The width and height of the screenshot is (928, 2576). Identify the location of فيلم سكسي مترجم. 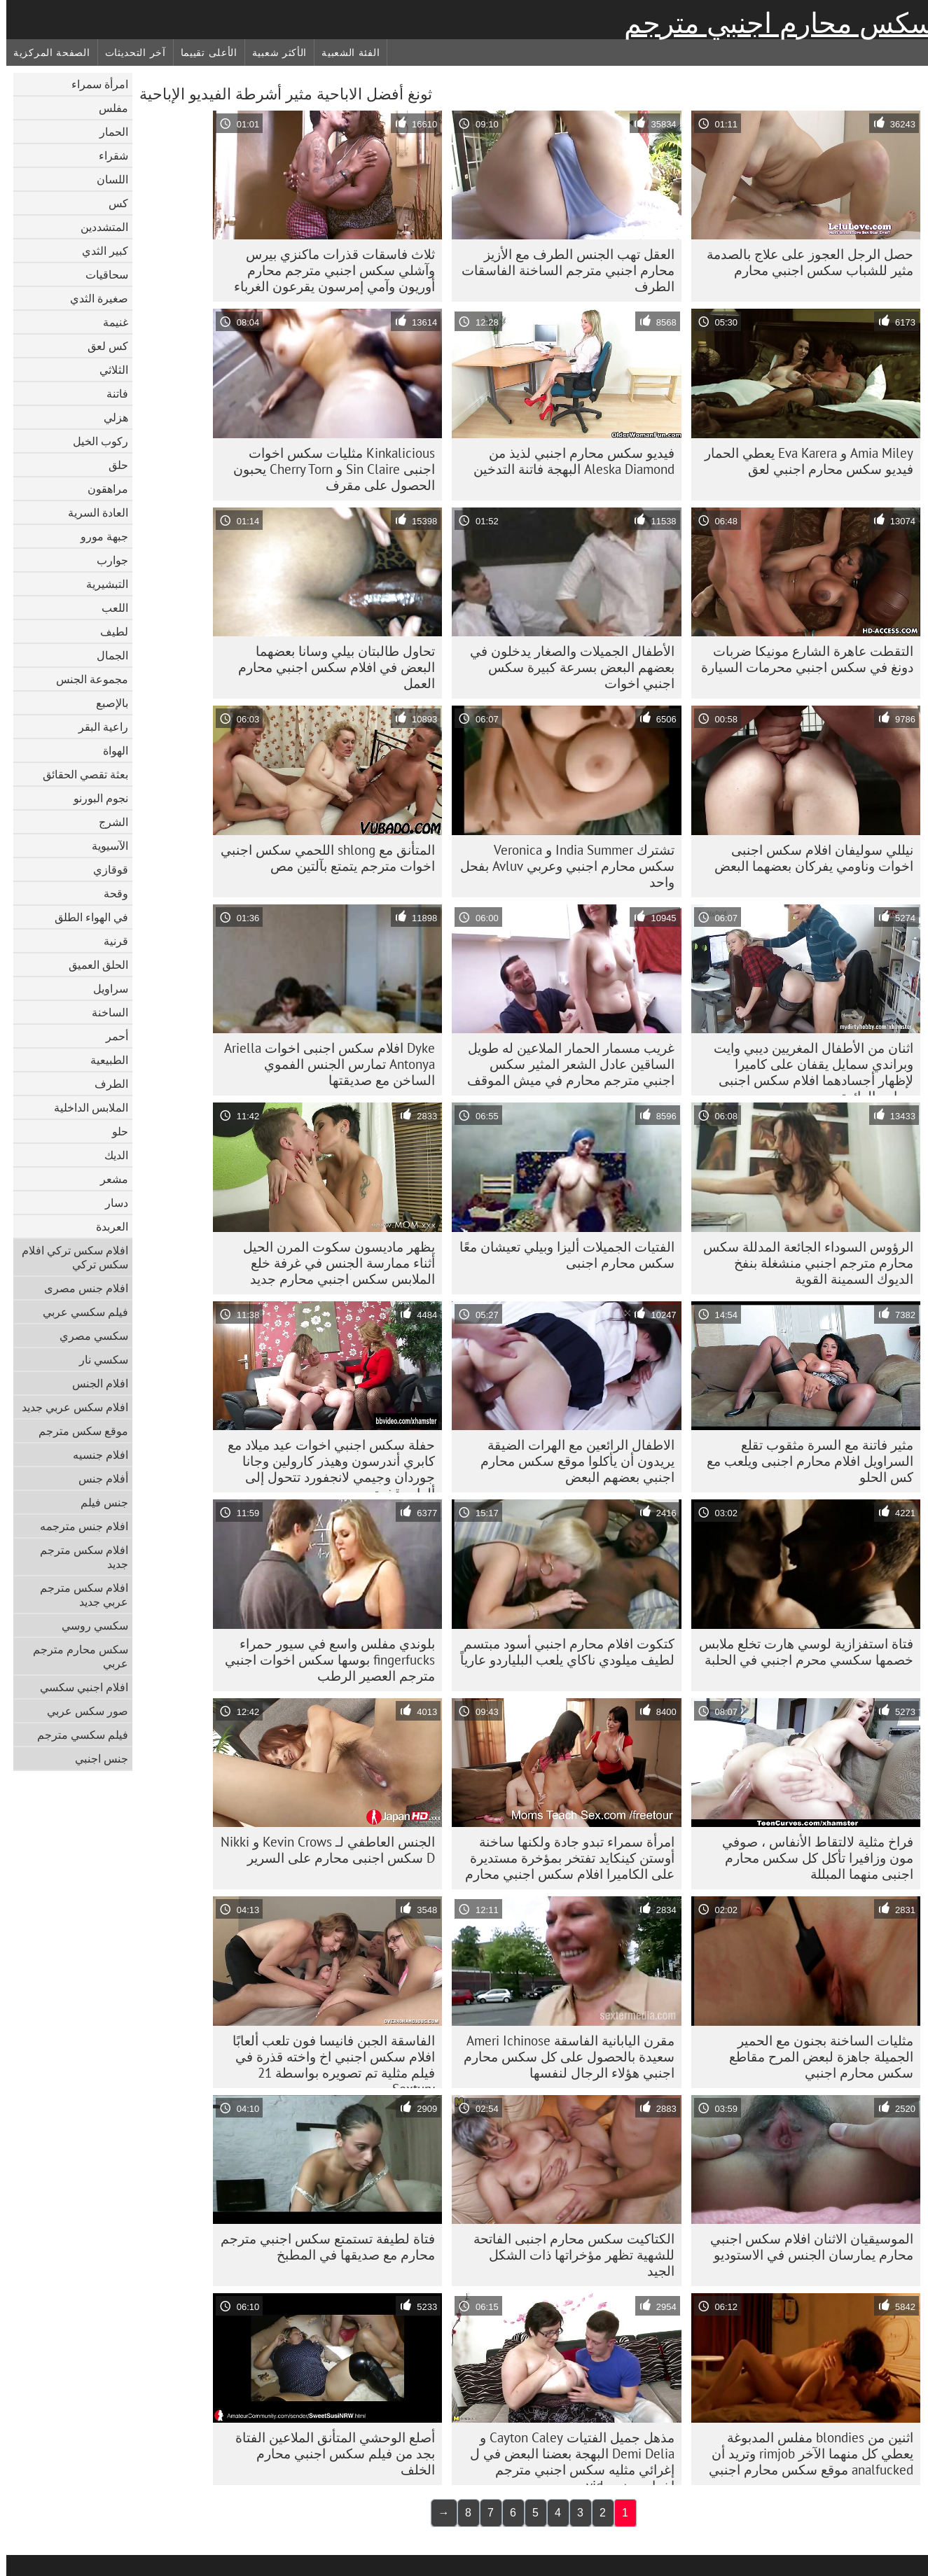
(76, 1735).